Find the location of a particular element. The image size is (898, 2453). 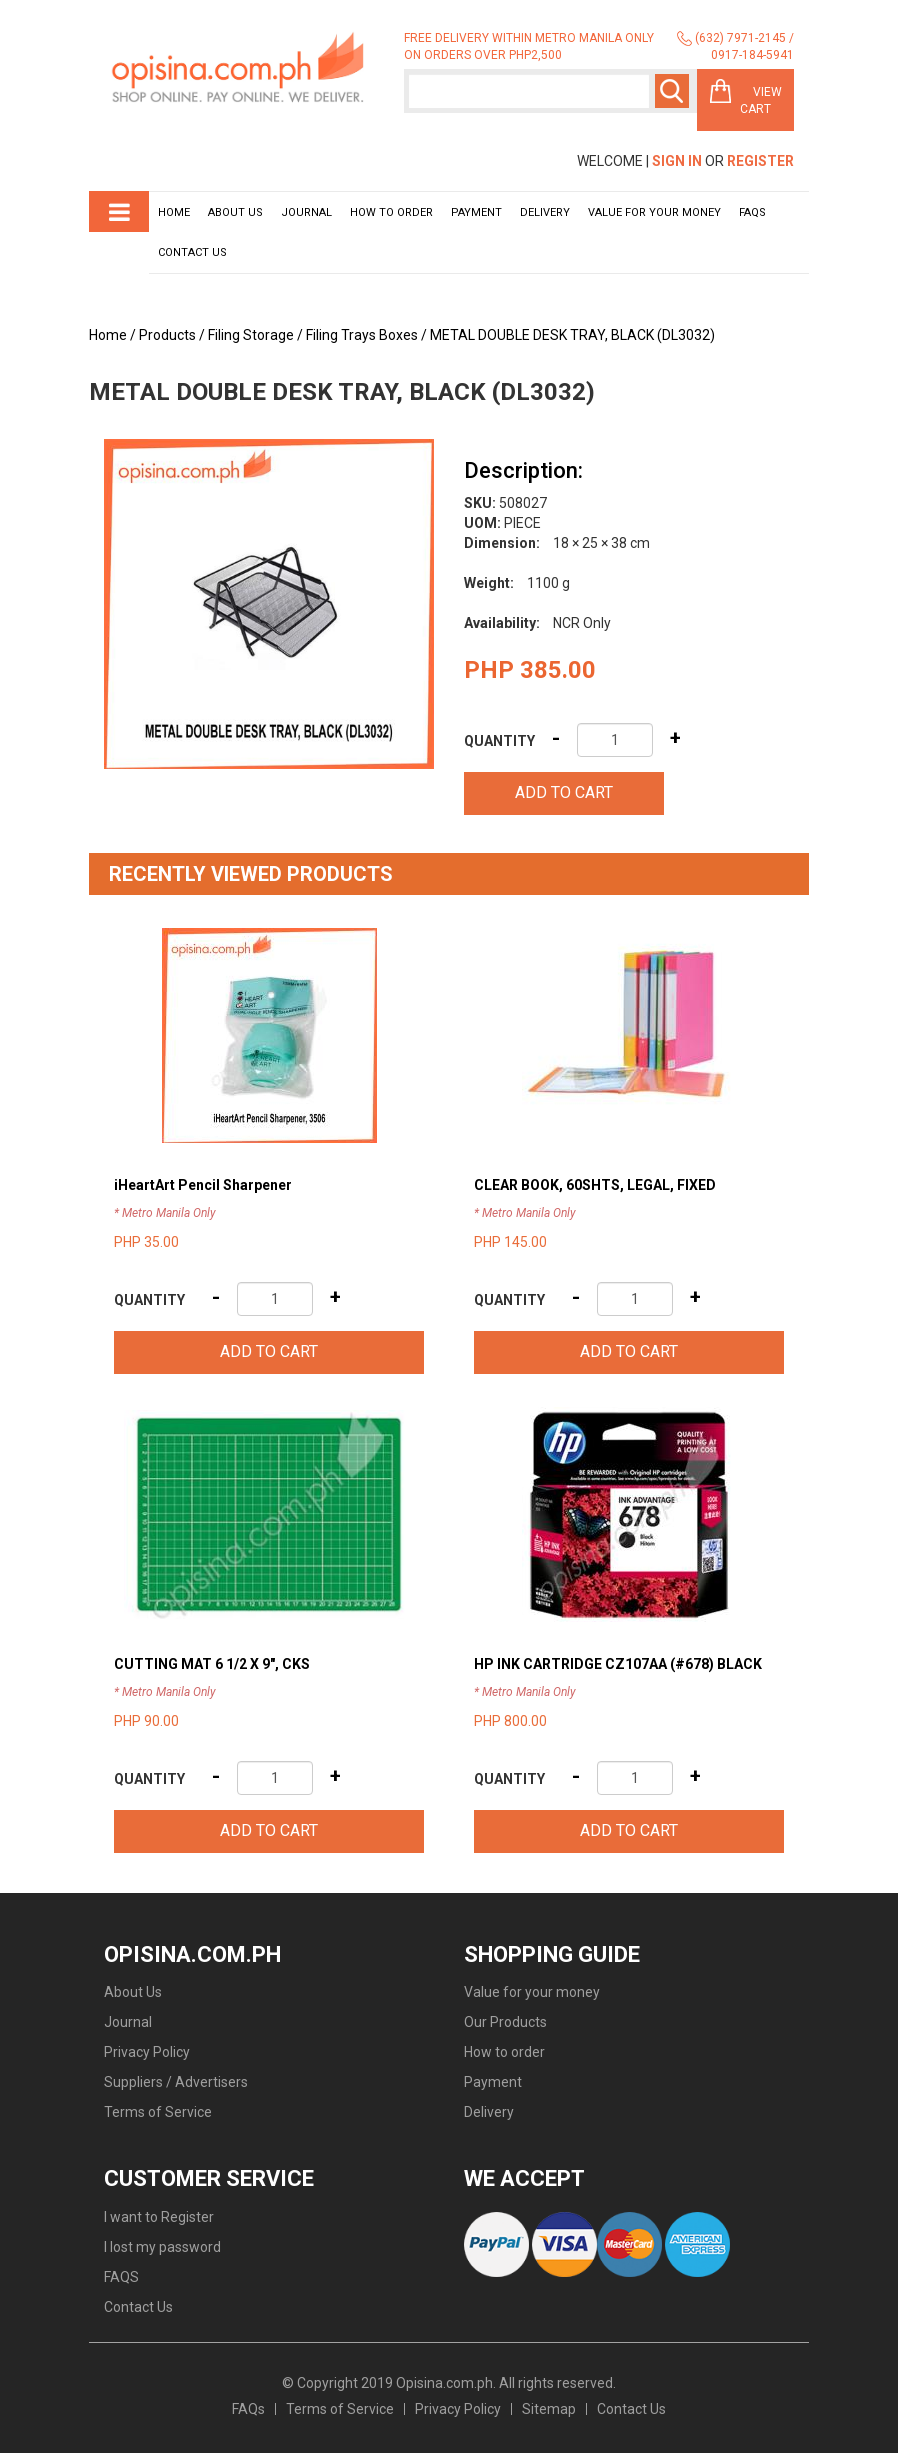

CLEAR BOOK, 60SHTS, LEGAL, FIXED is located at coordinates (595, 1185).